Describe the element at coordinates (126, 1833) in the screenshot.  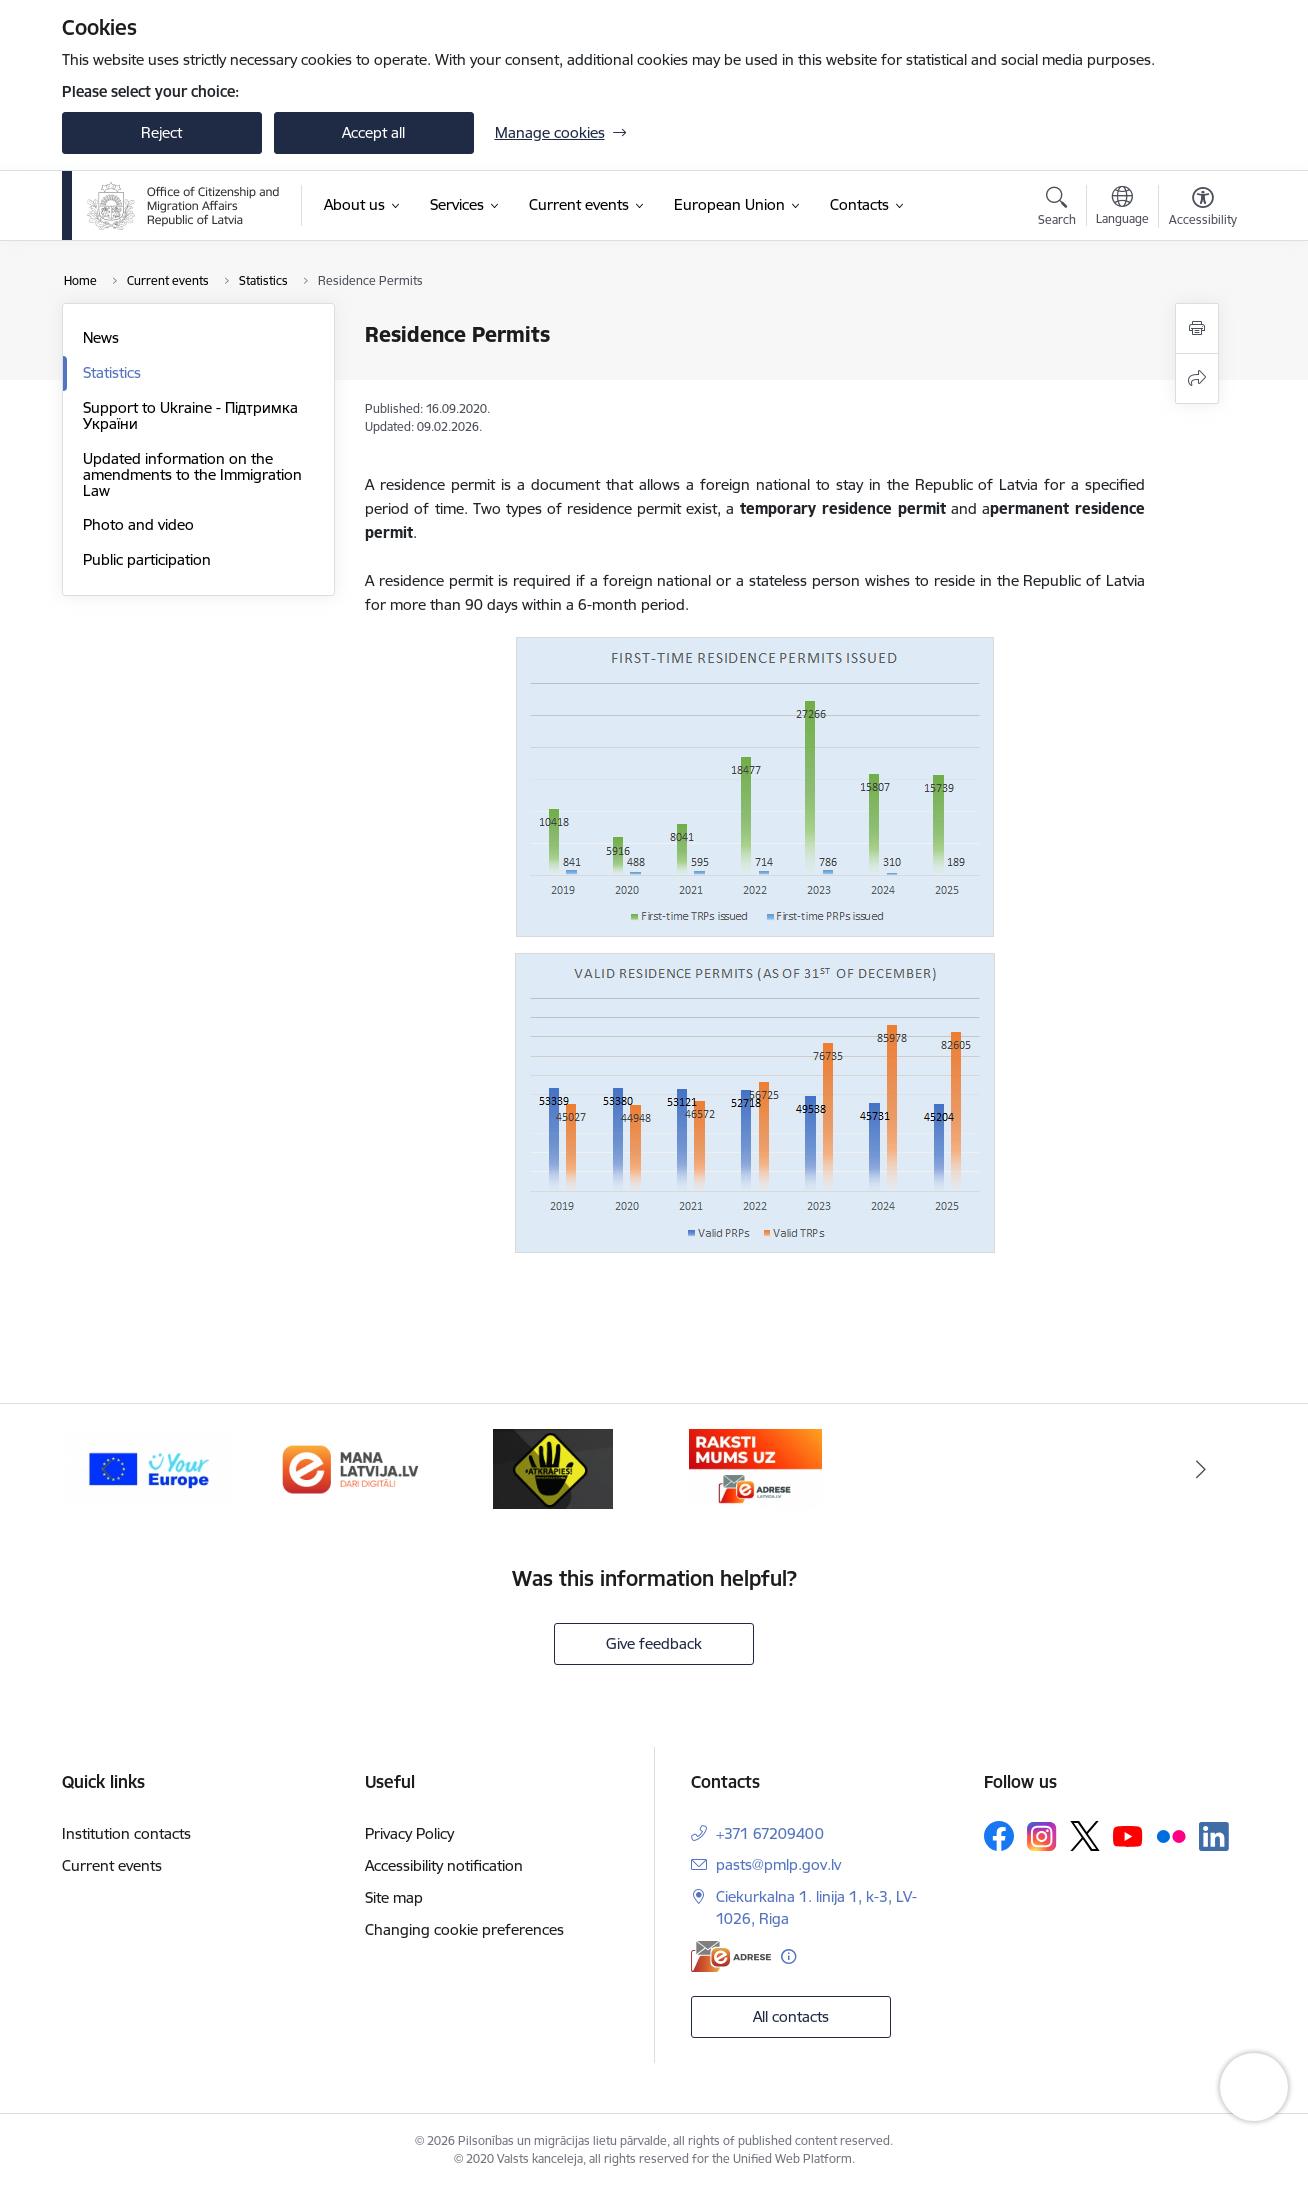
I see `Institution contacts` at that location.